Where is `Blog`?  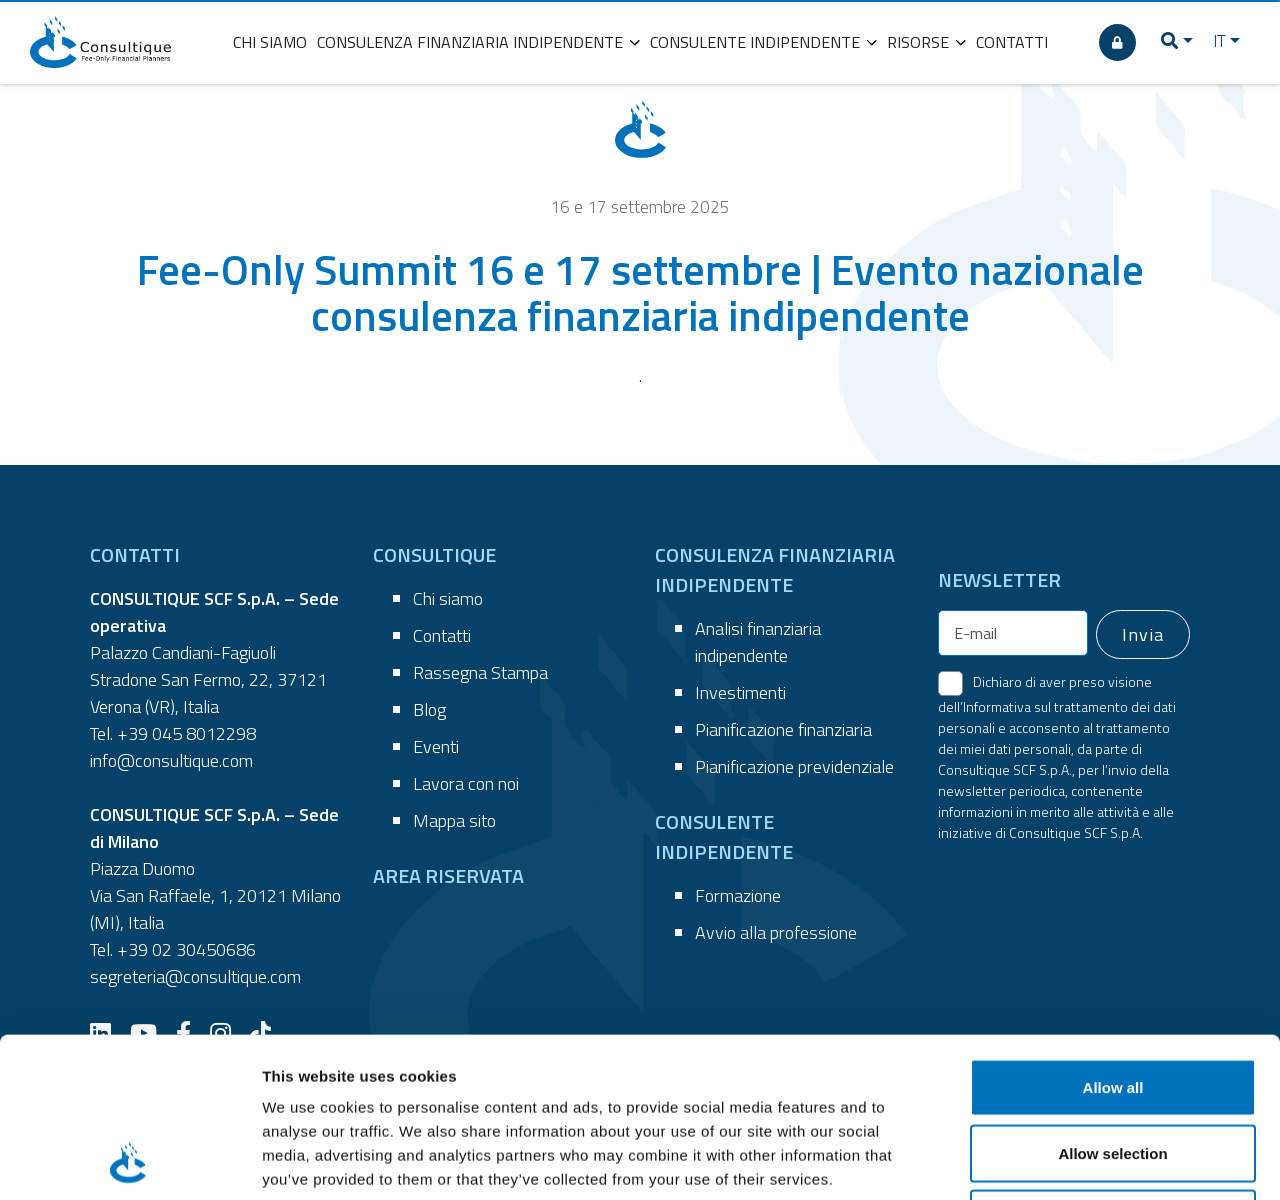
Blog is located at coordinates (429, 709).